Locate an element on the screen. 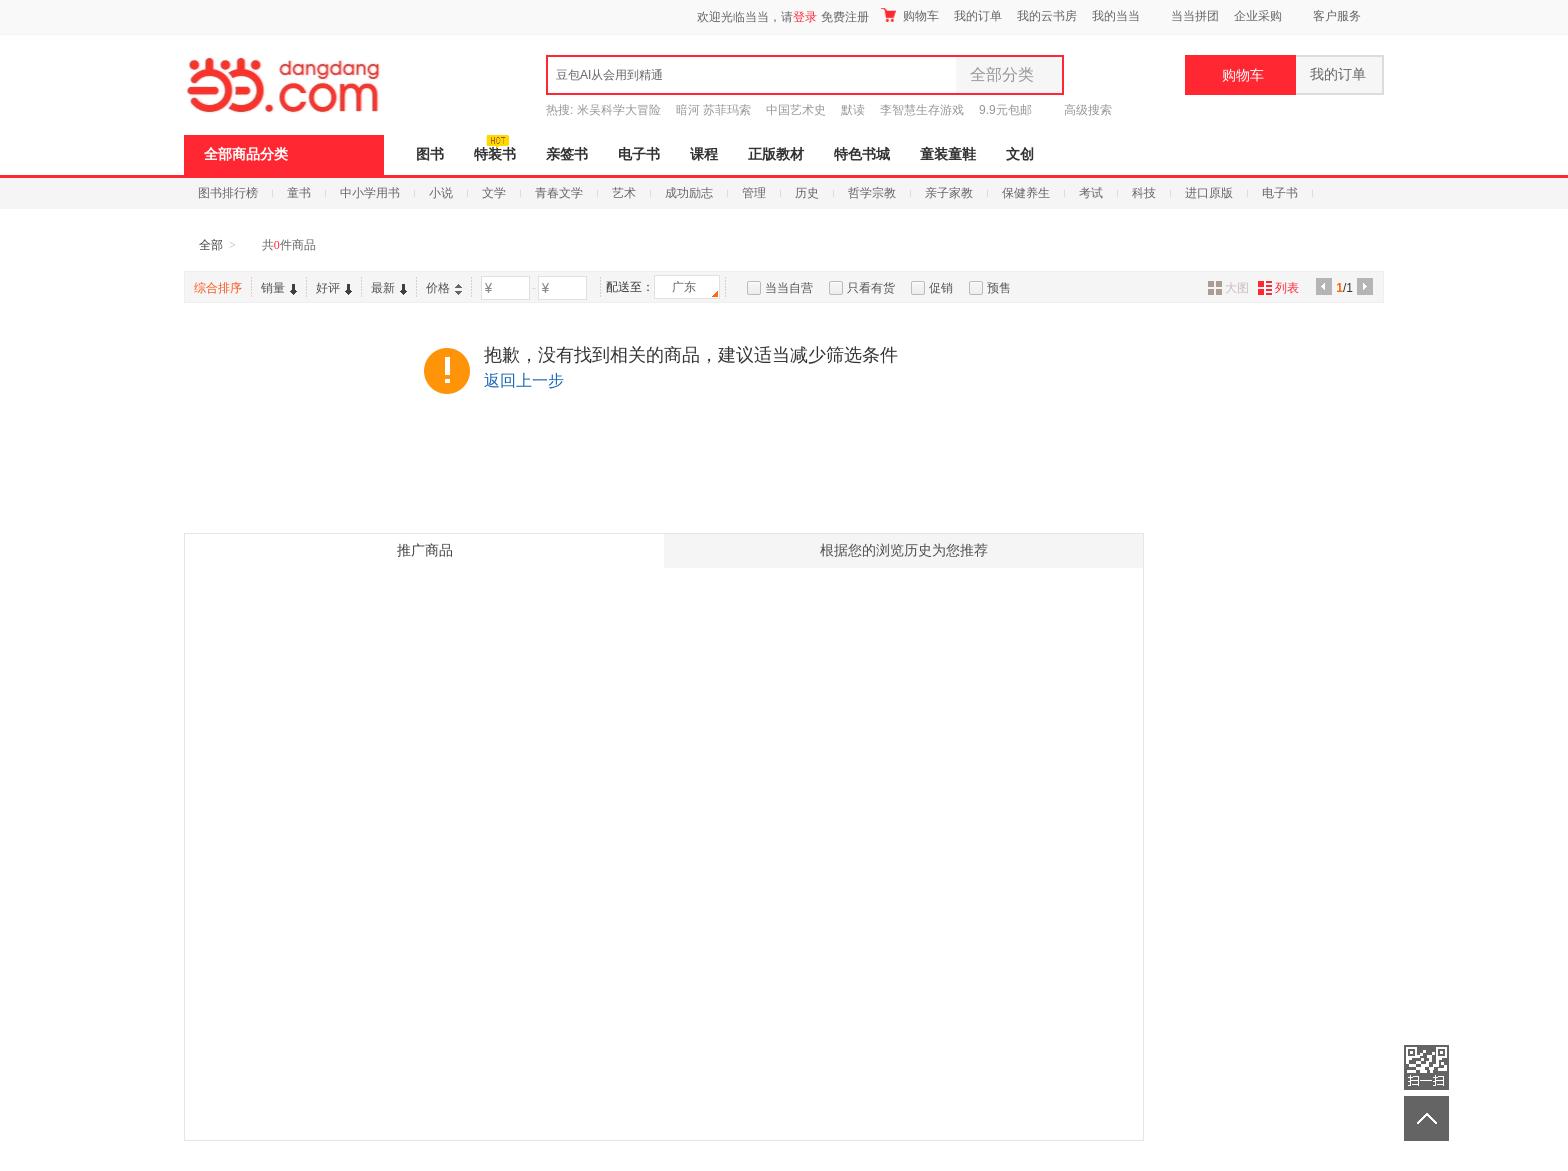 This screenshot has width=1568, height=1171. 我的当当 is located at coordinates (1116, 16).